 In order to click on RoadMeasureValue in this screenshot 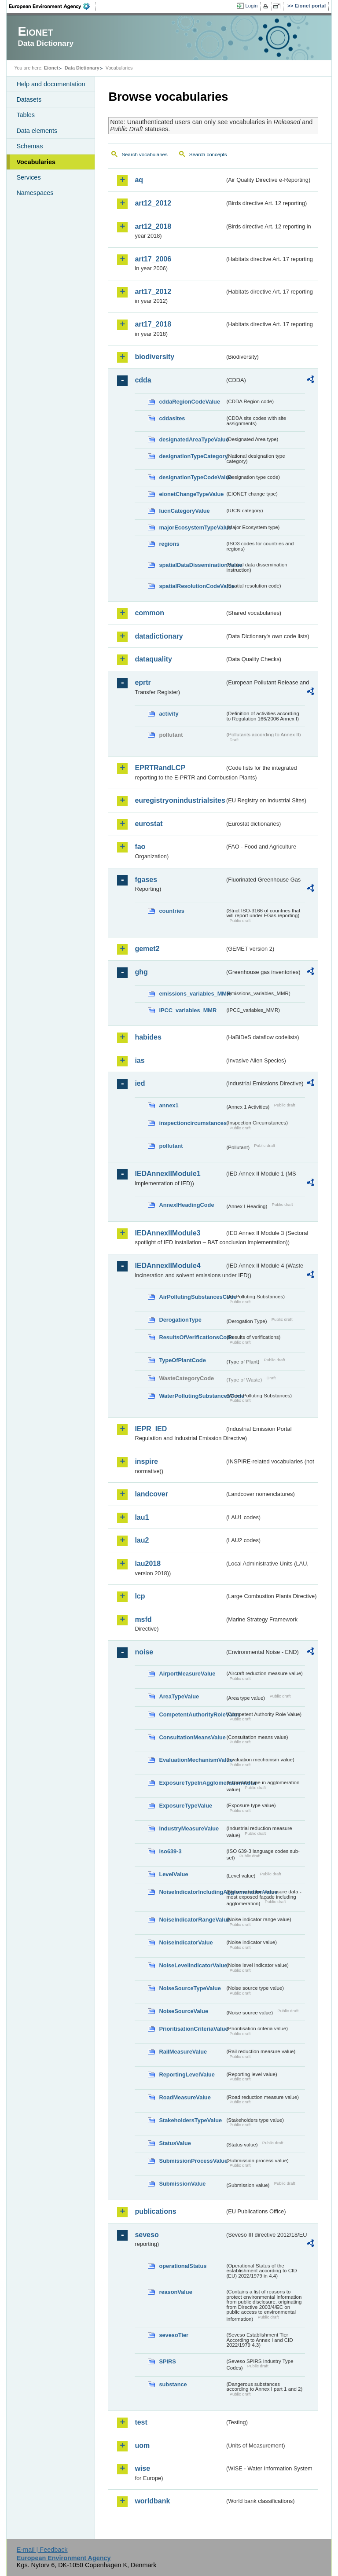, I will do `click(184, 2097)`.